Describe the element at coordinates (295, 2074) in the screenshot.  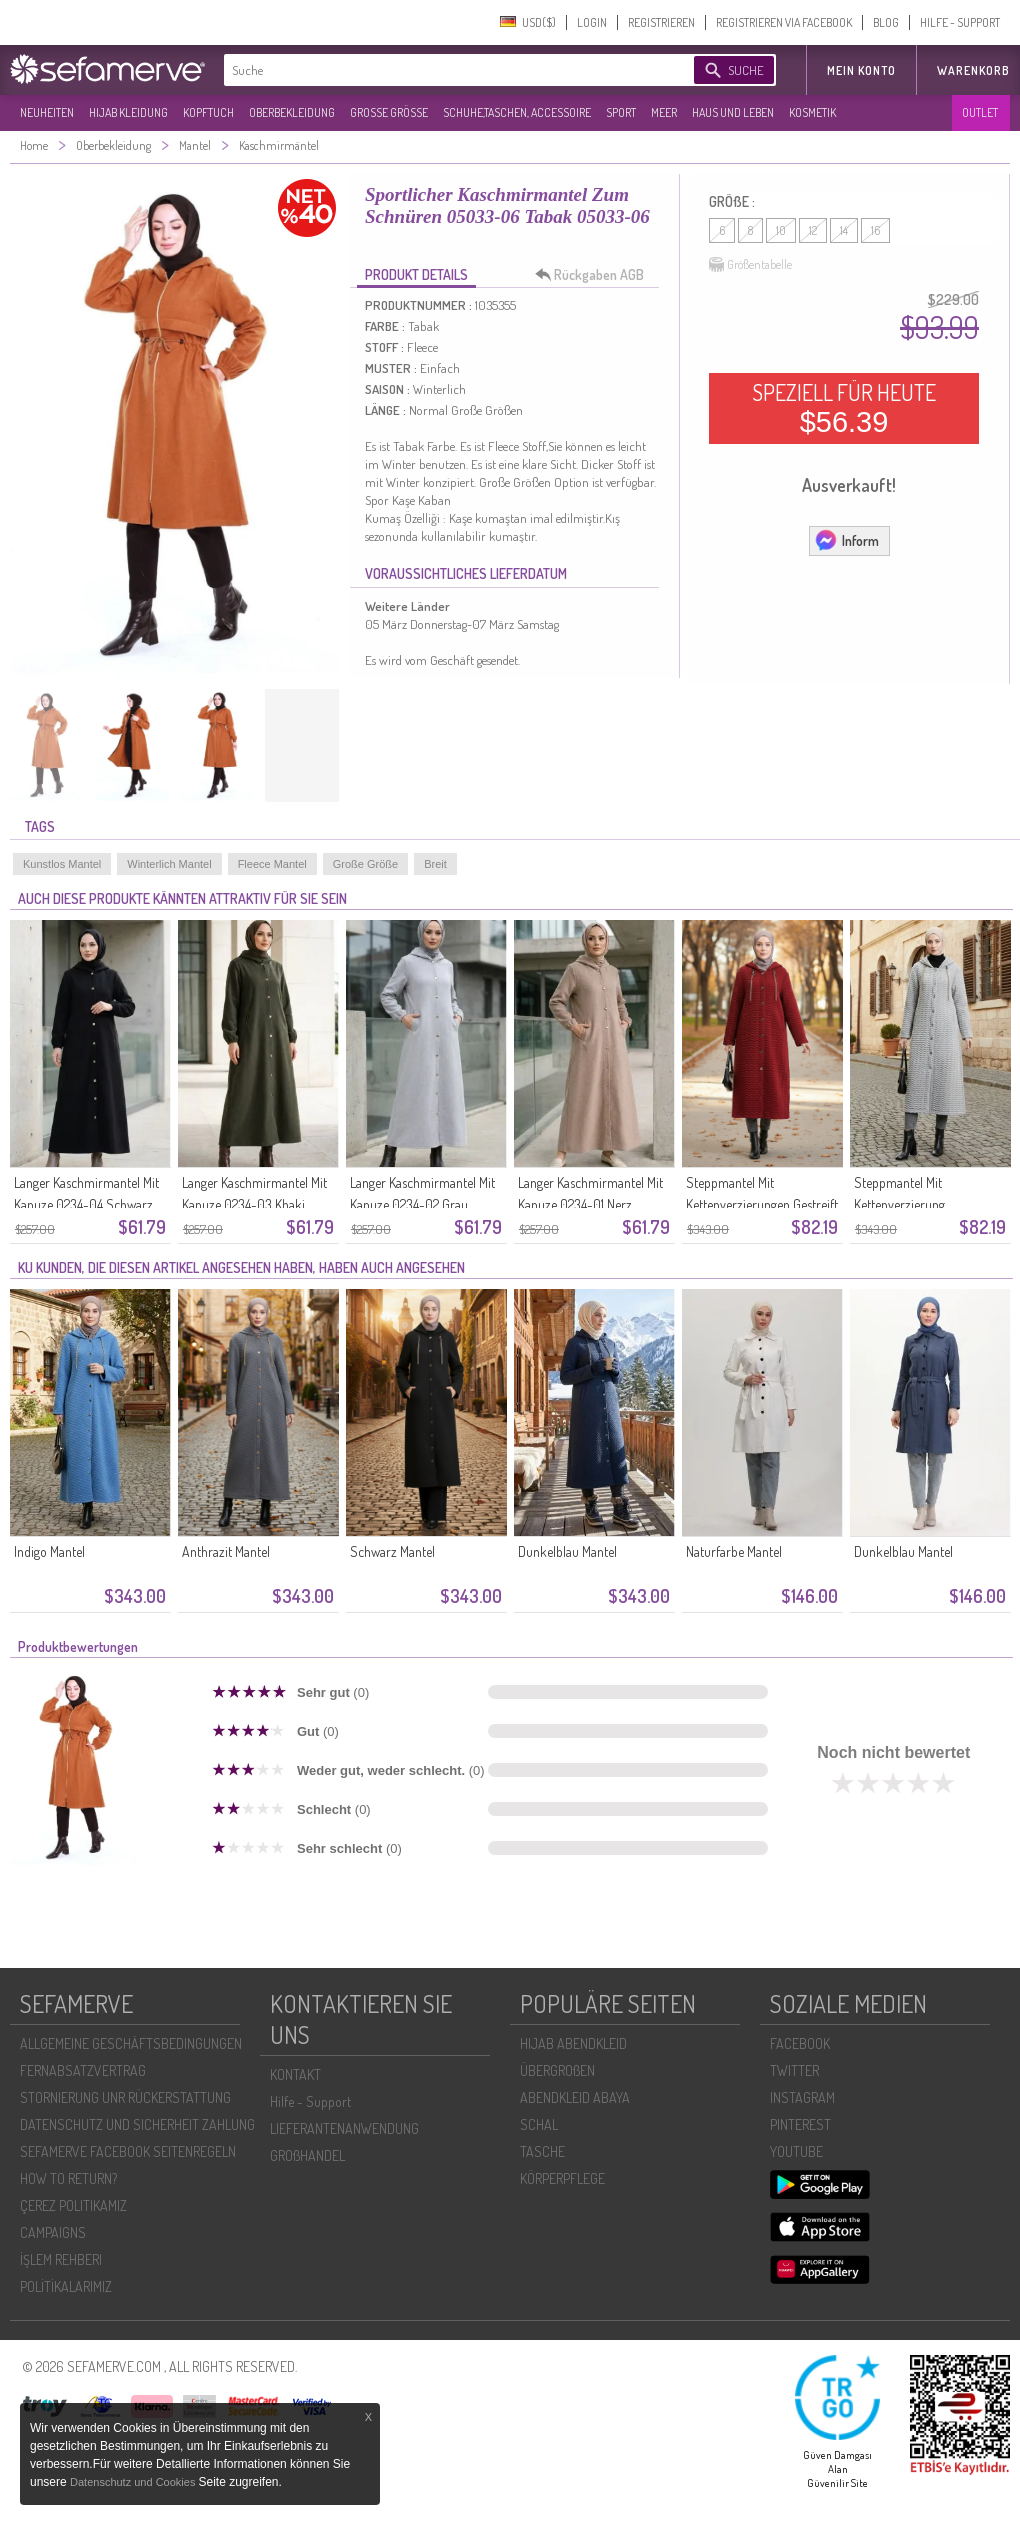
I see `KONTAKT` at that location.